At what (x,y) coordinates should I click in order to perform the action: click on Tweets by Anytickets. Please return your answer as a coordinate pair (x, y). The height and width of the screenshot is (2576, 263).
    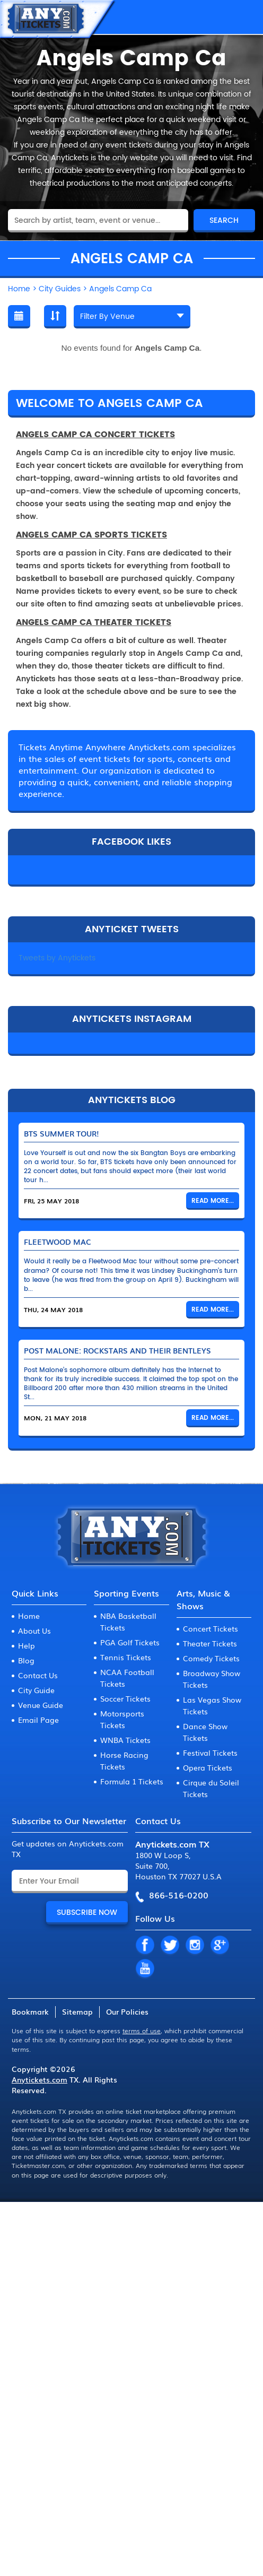
    Looking at the image, I should click on (57, 958).